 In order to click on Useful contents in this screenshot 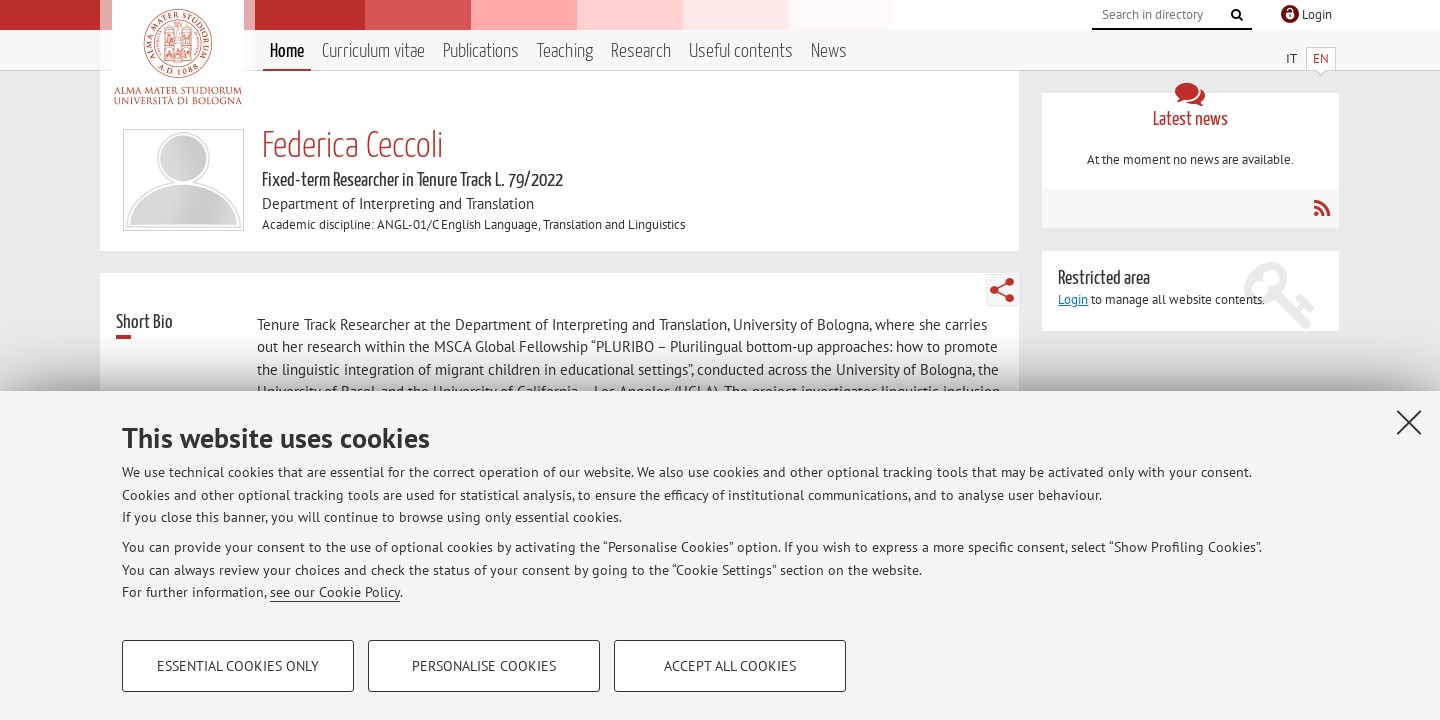, I will do `click(741, 51)`.